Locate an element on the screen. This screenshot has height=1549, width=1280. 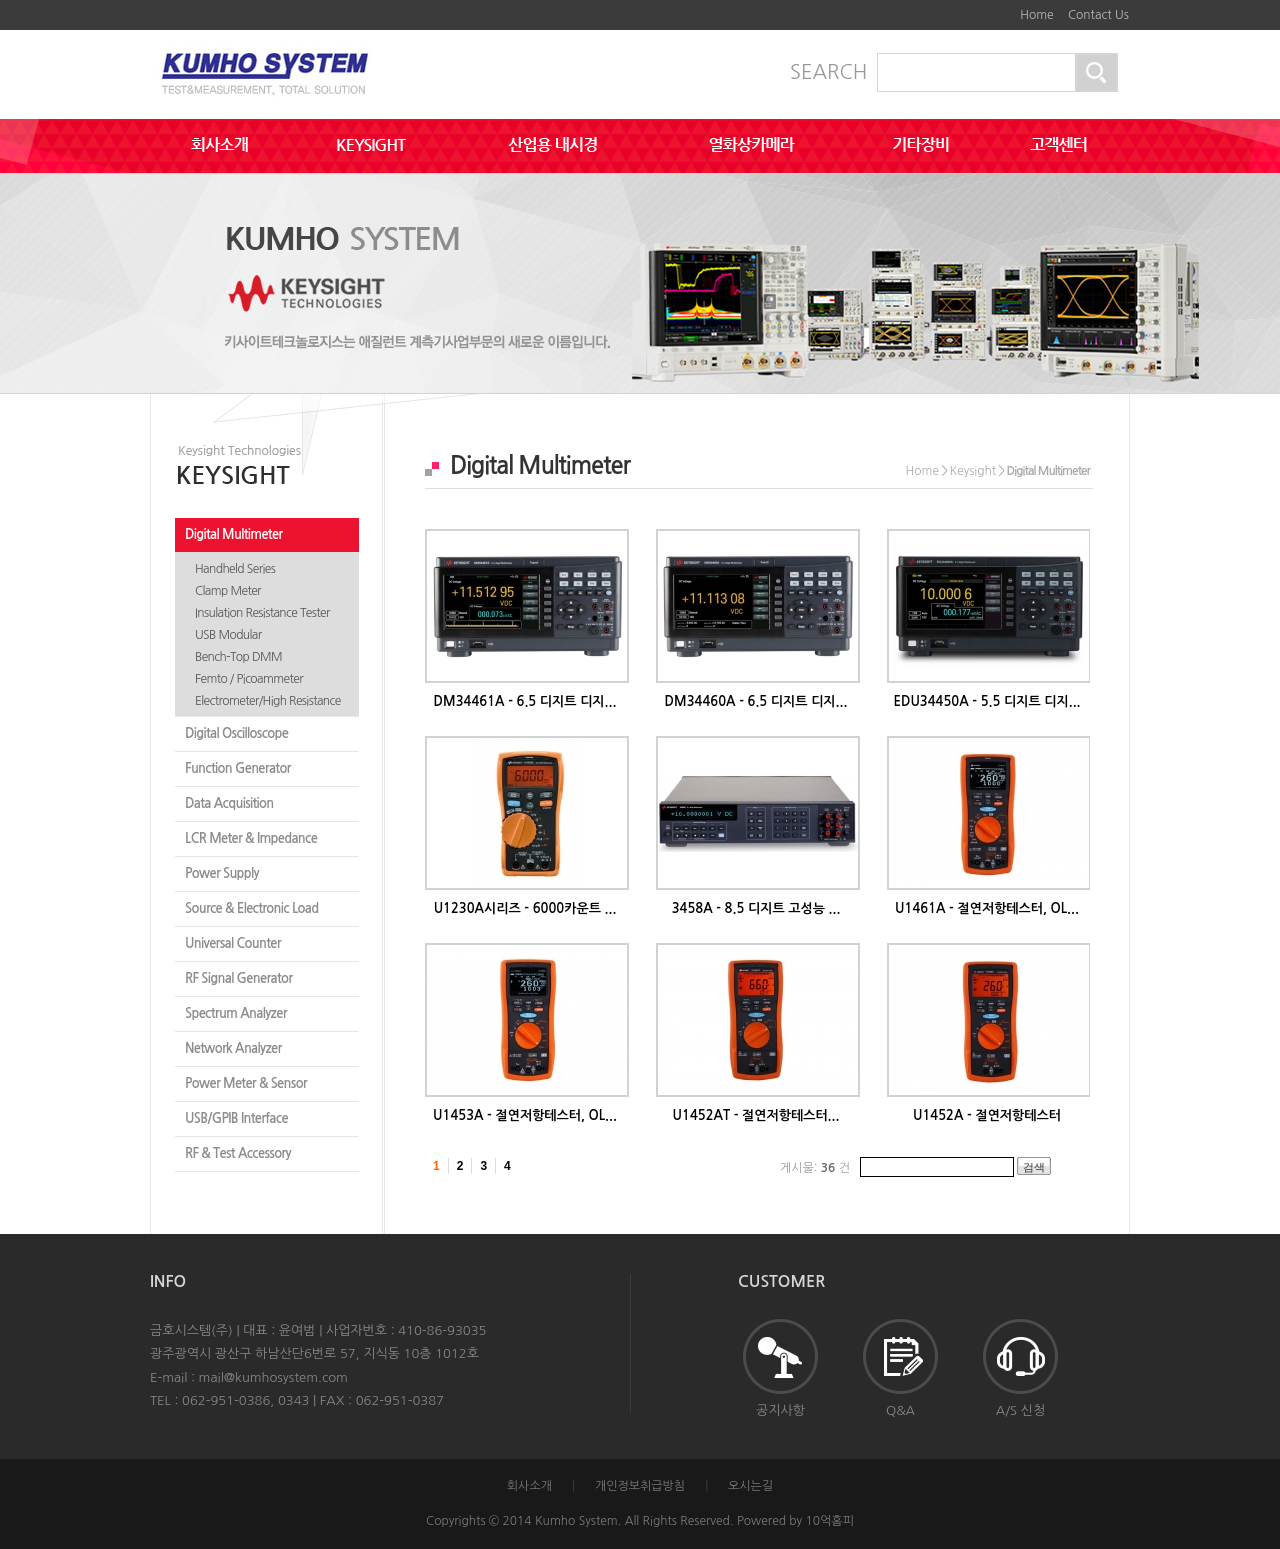
Home is located at coordinates (1036, 15).